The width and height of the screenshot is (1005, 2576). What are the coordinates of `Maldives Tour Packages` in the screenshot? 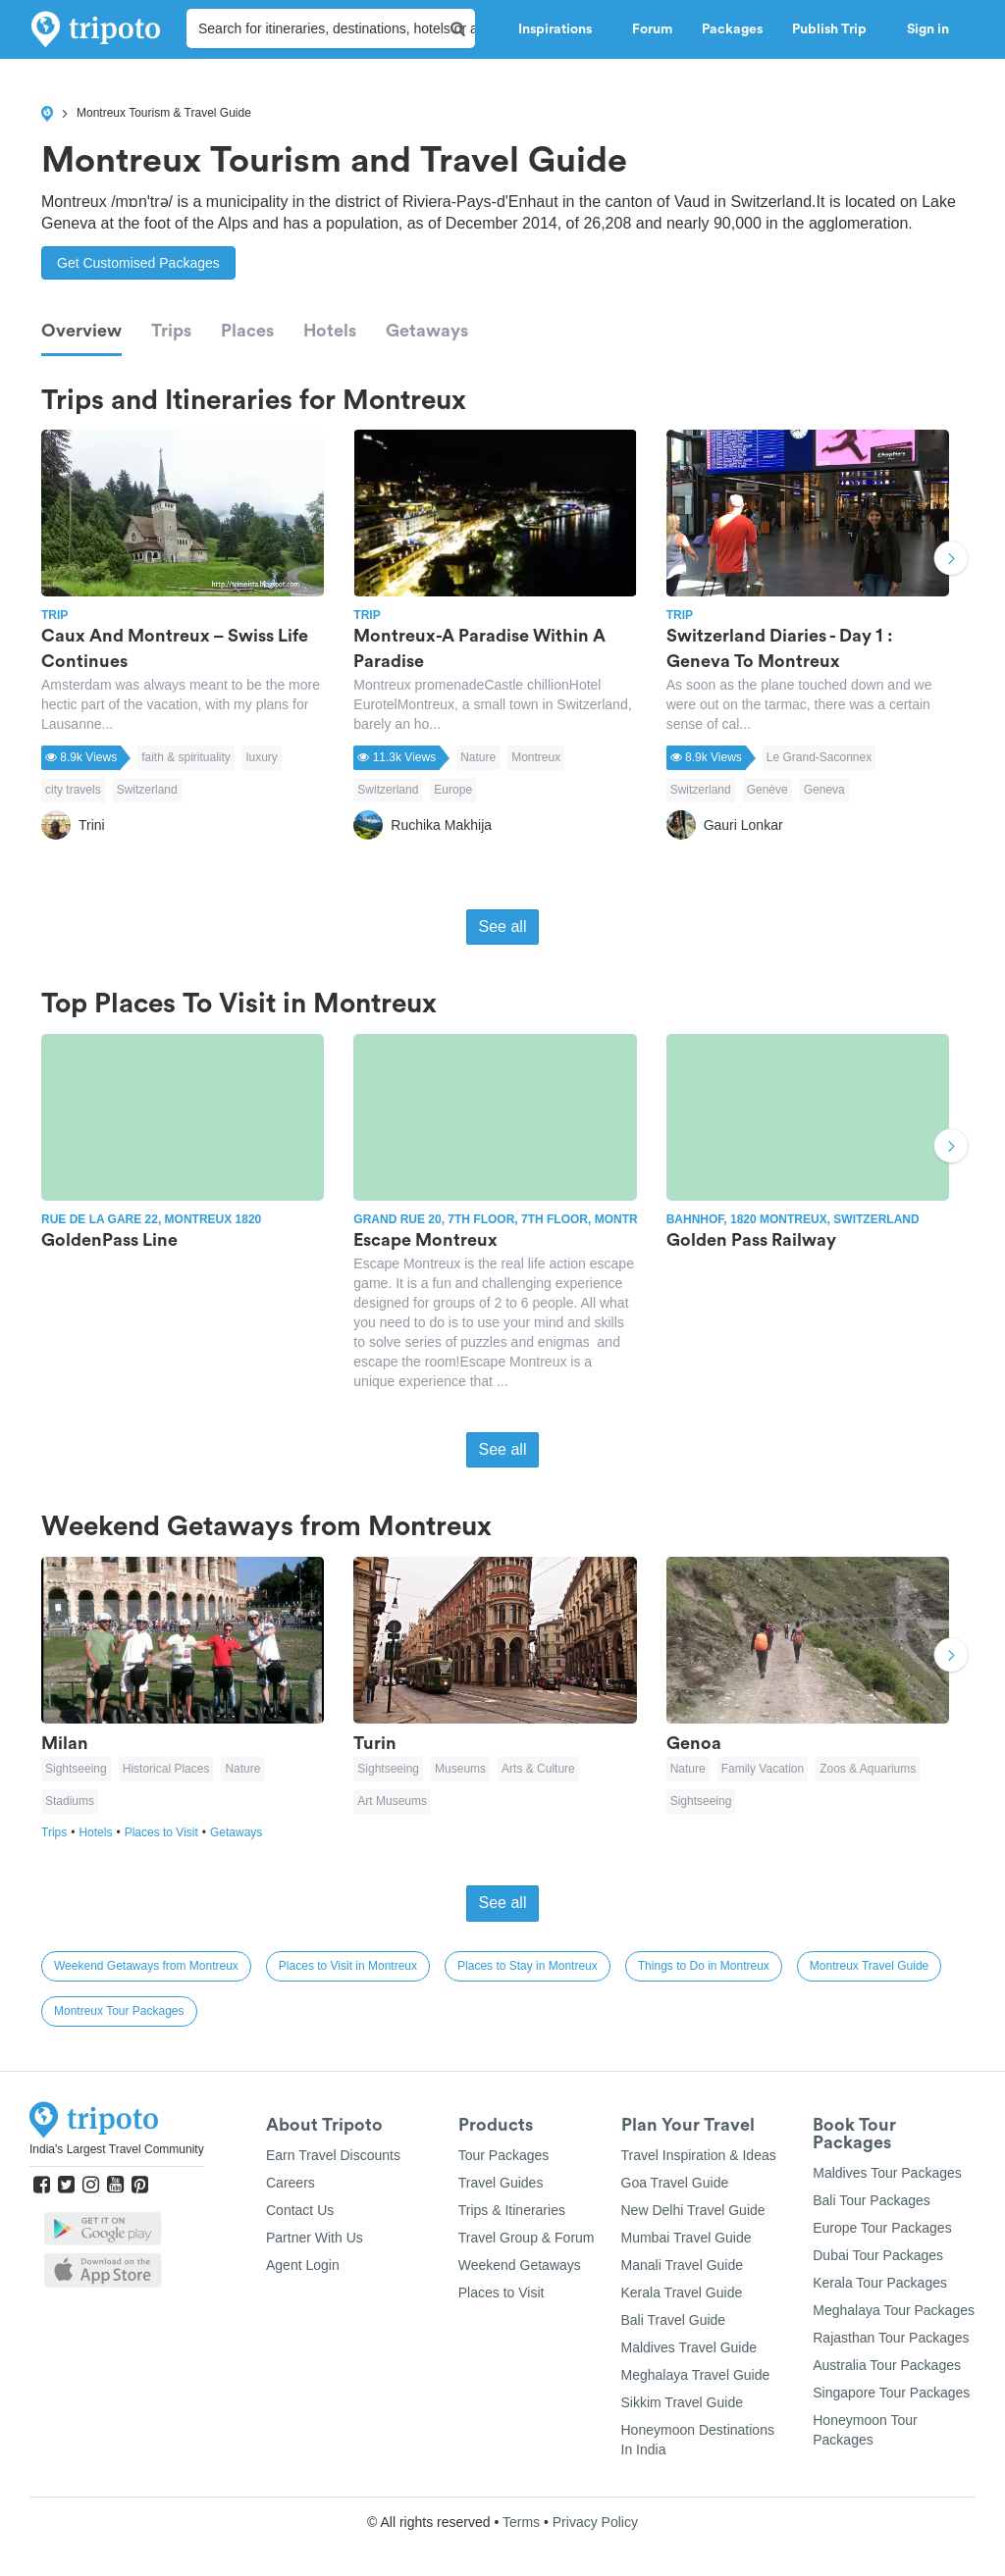 It's located at (887, 2173).